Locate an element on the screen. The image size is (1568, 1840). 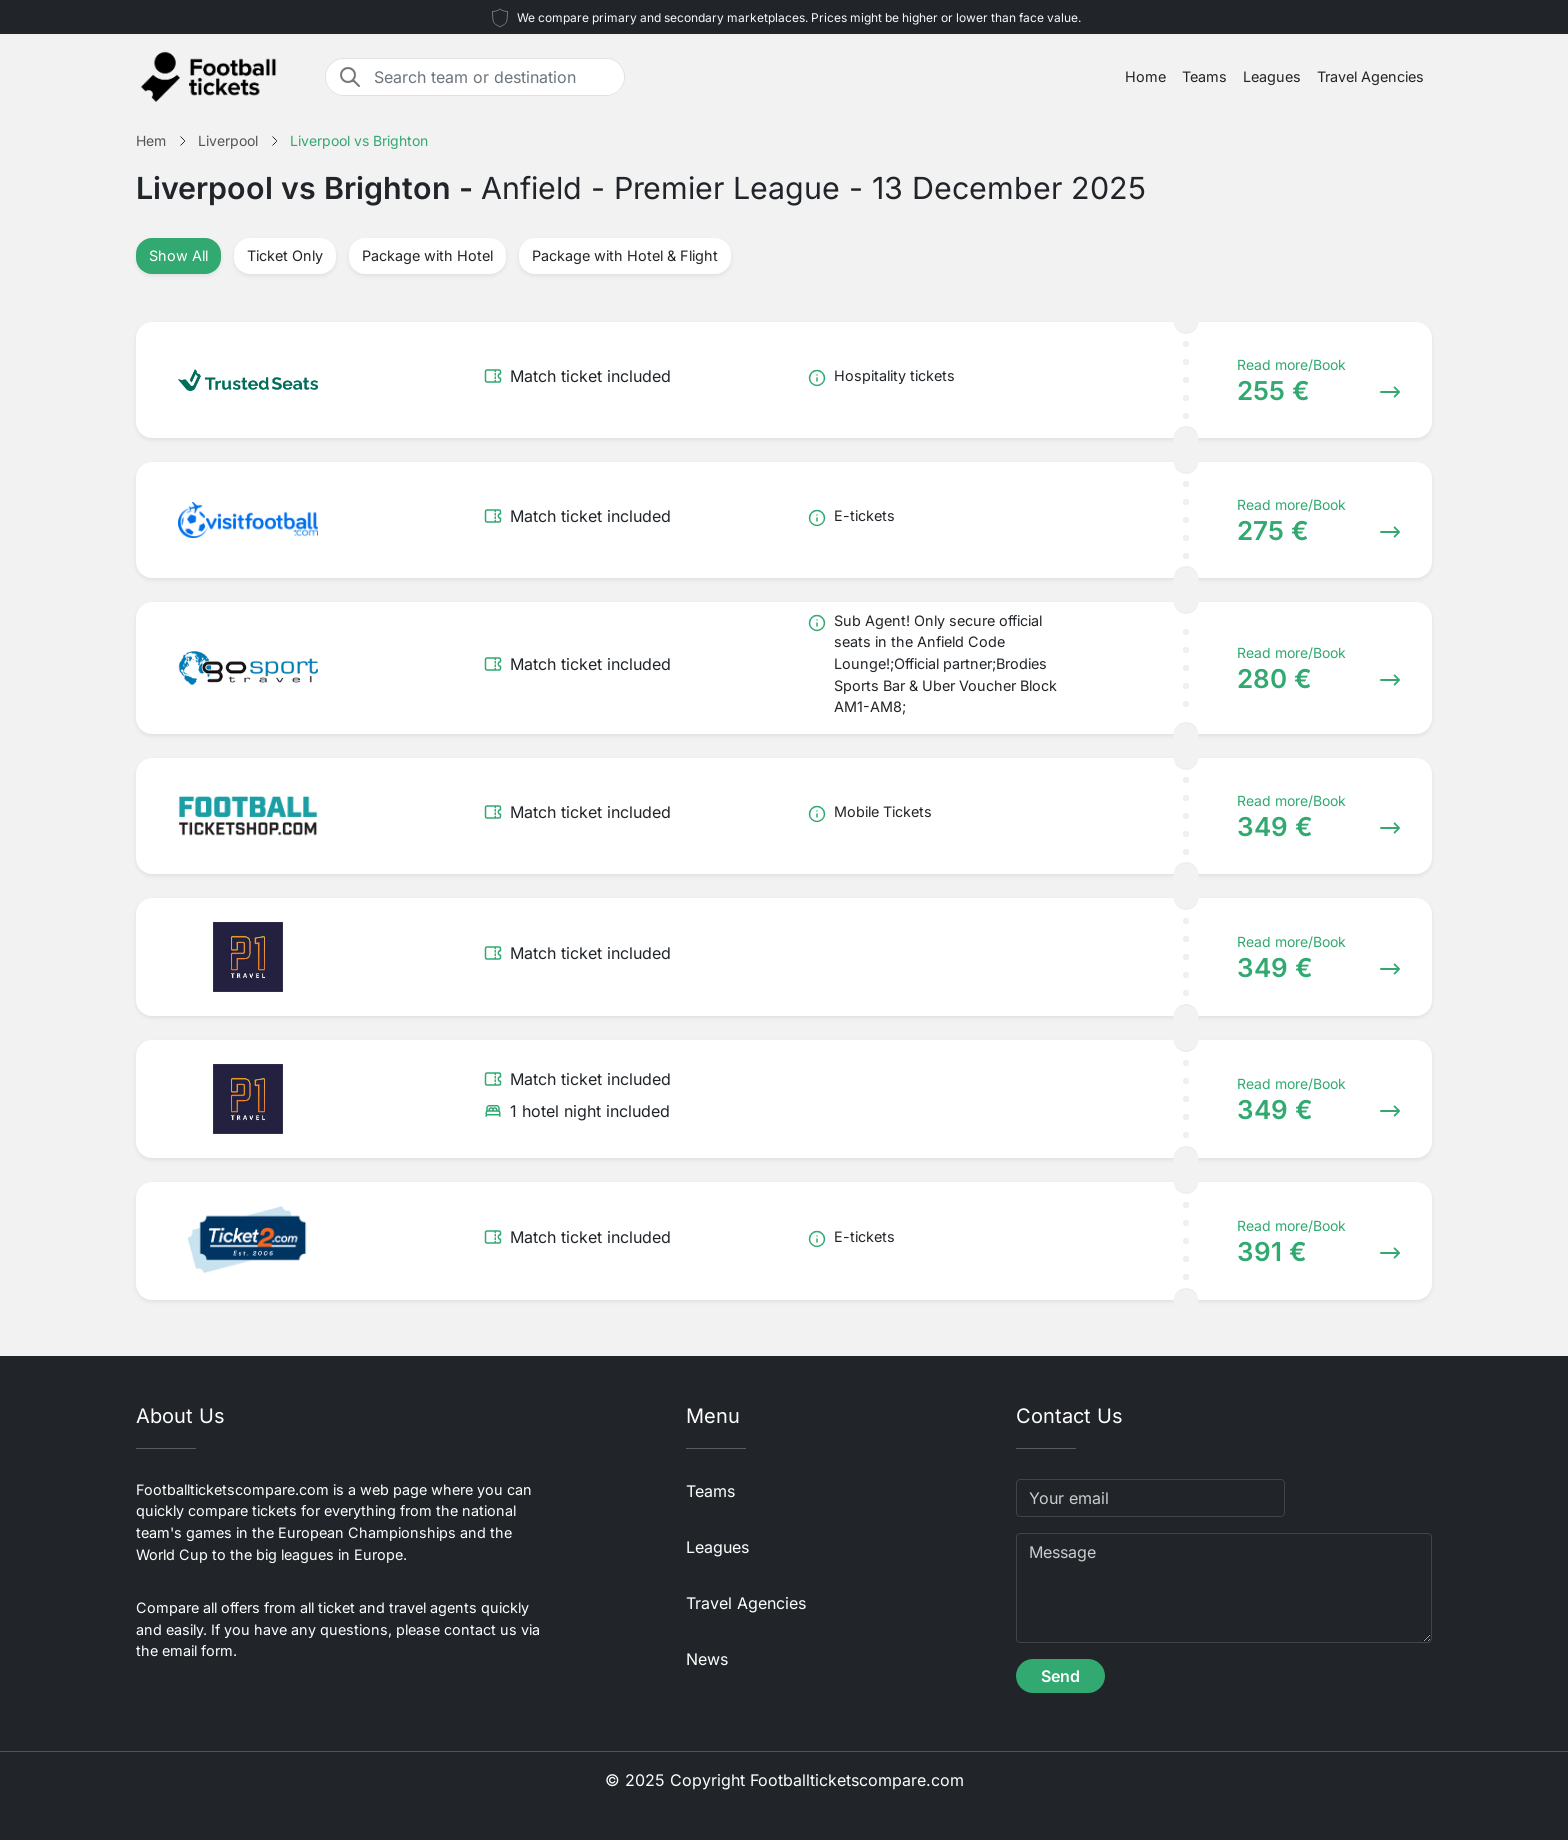
[Search team or destination] is located at coordinates (493, 77).